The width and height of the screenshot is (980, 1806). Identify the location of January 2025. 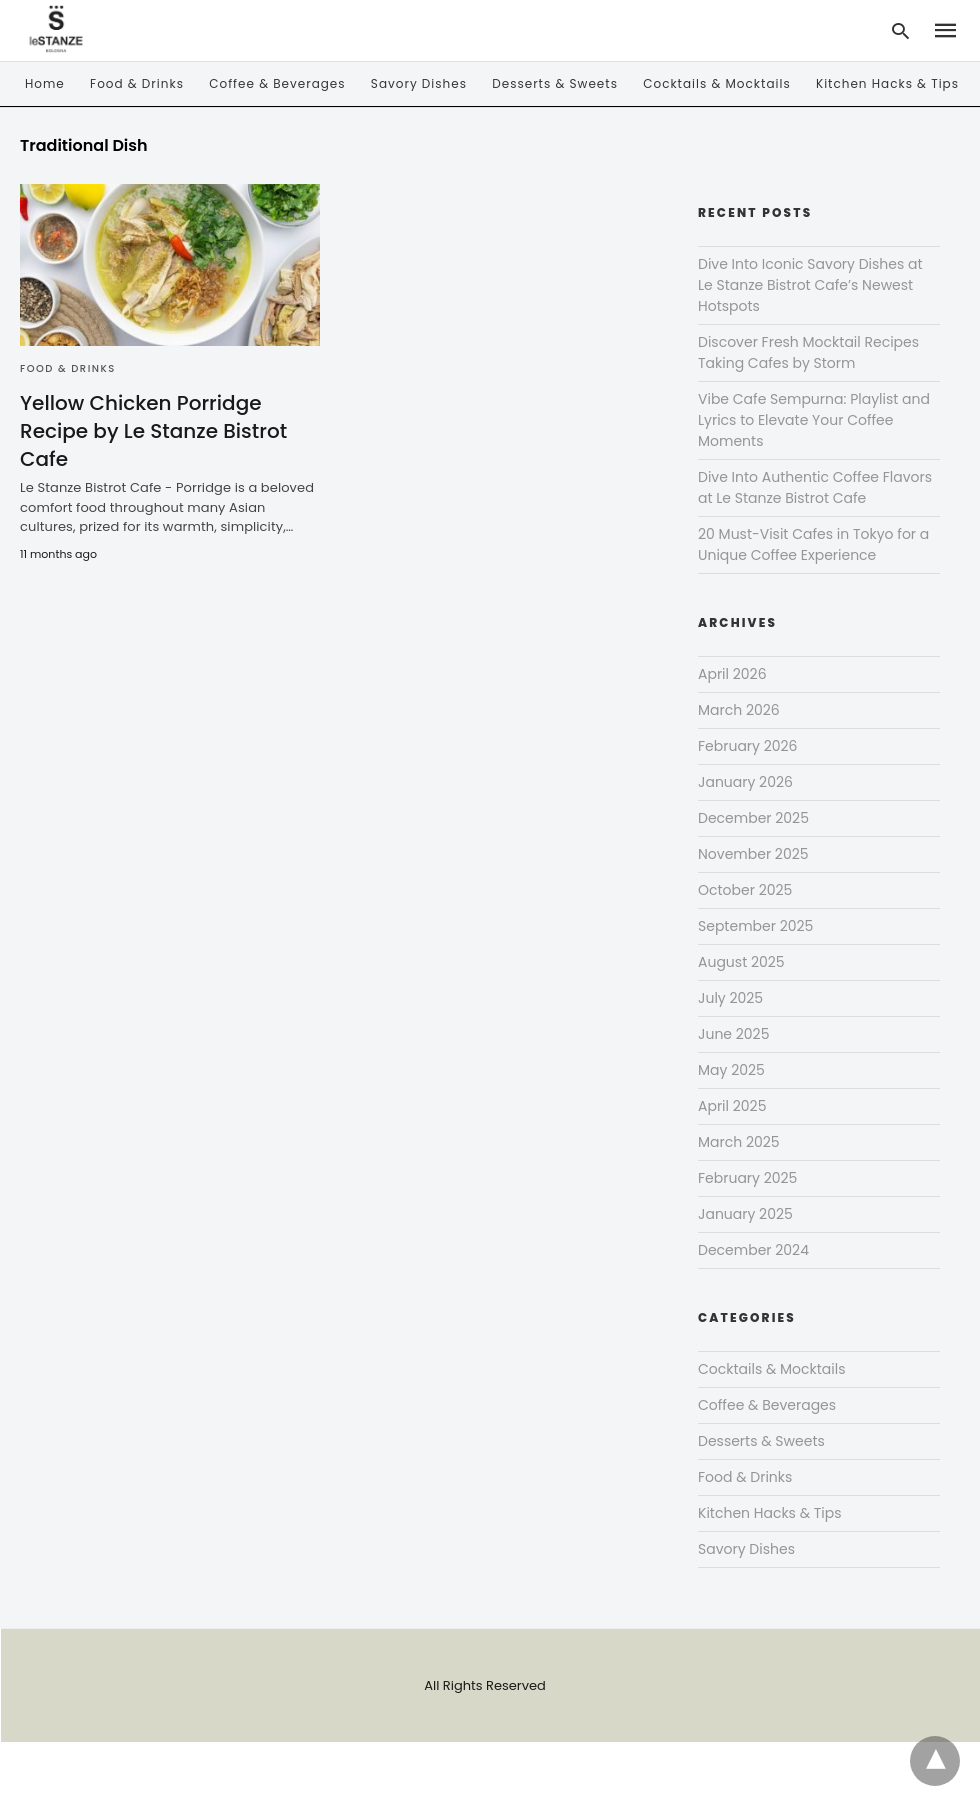
(745, 1214).